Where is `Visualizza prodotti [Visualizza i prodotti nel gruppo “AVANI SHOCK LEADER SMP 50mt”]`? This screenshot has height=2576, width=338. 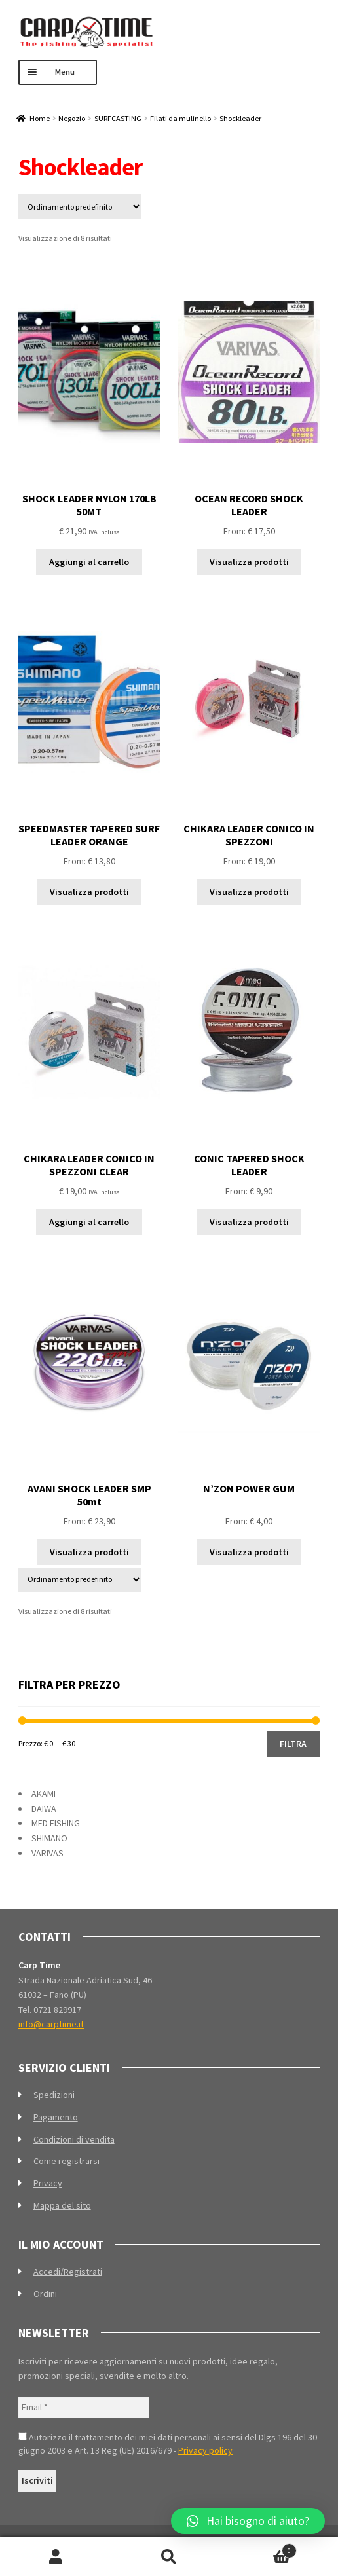 Visualizza prodotti [Visualizza i prodotti nel gruppo “AVANI SHOCK LEADER SMP 50mt”] is located at coordinates (89, 1552).